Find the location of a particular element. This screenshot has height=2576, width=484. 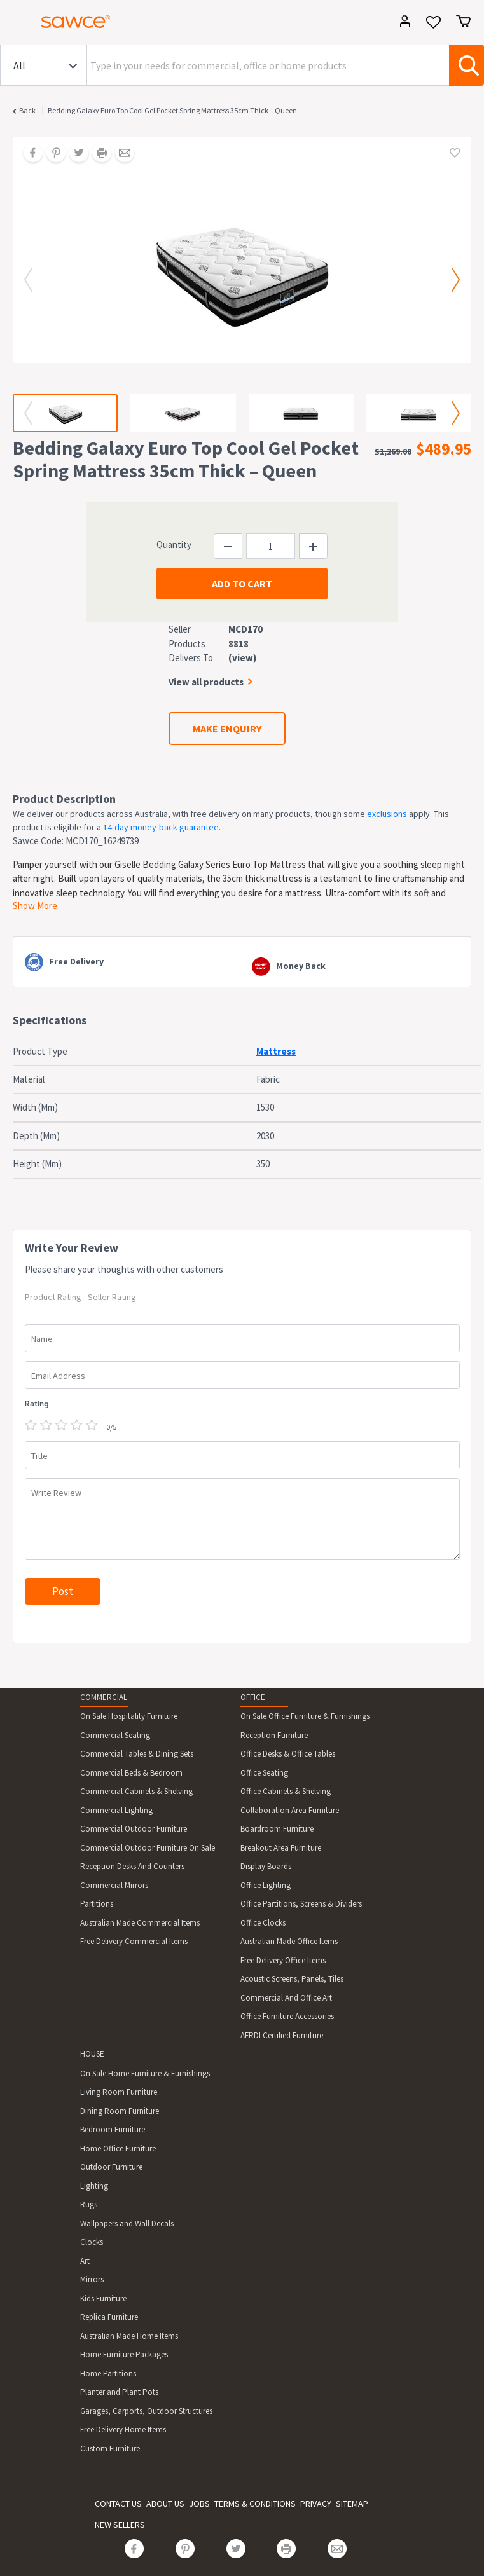

TERMS & CONDITIONS is located at coordinates (255, 2503).